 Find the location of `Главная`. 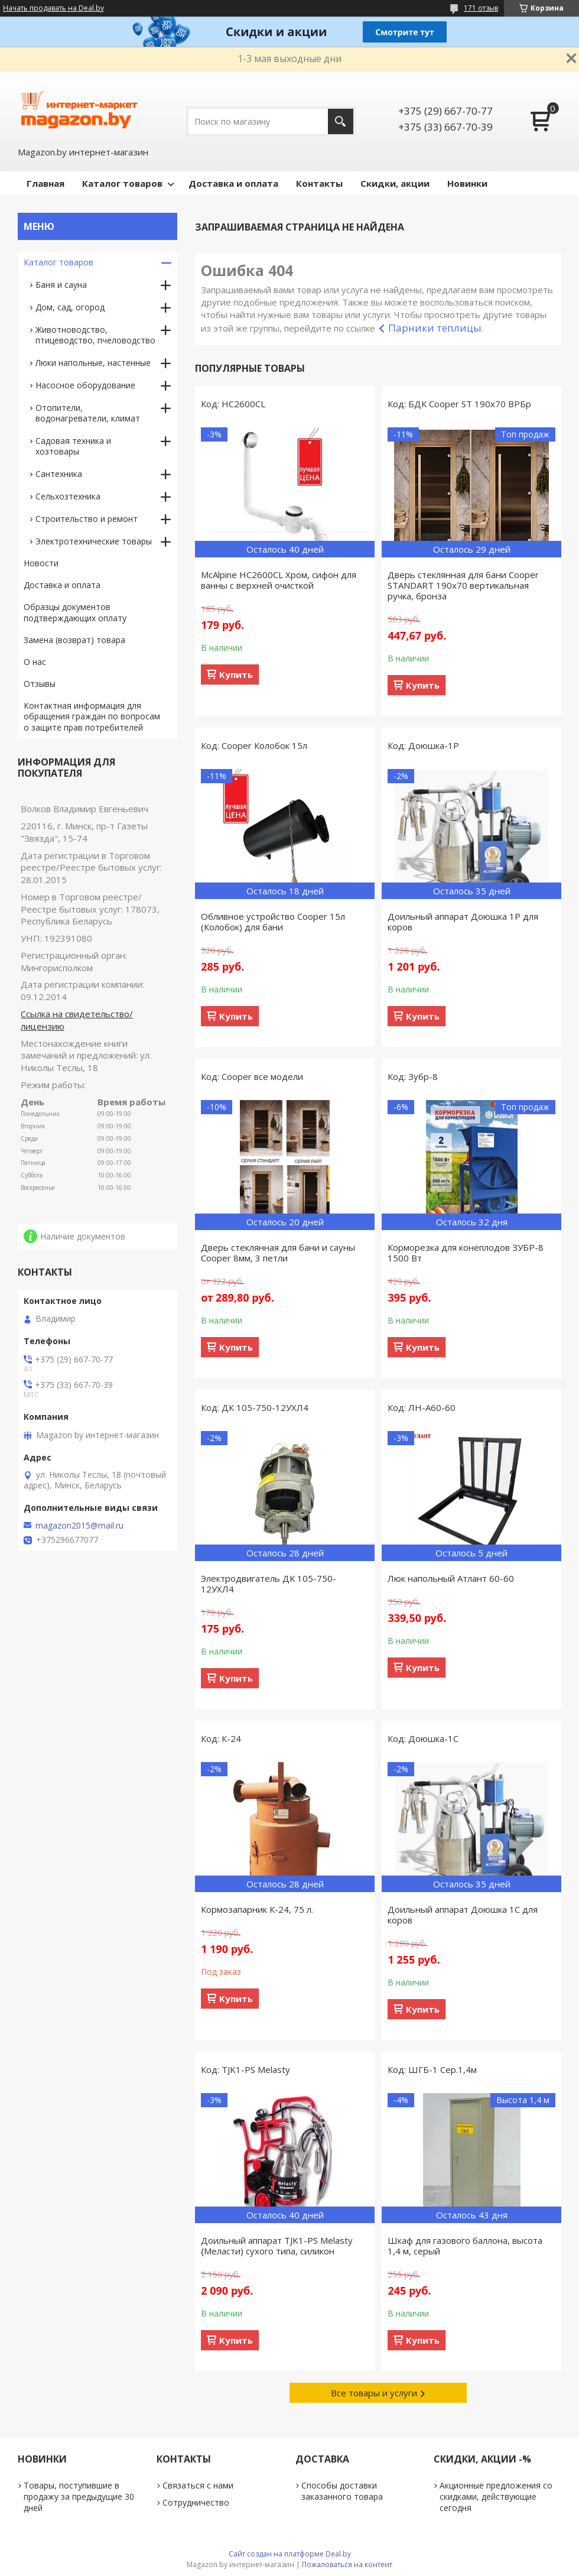

Главная is located at coordinates (45, 183).